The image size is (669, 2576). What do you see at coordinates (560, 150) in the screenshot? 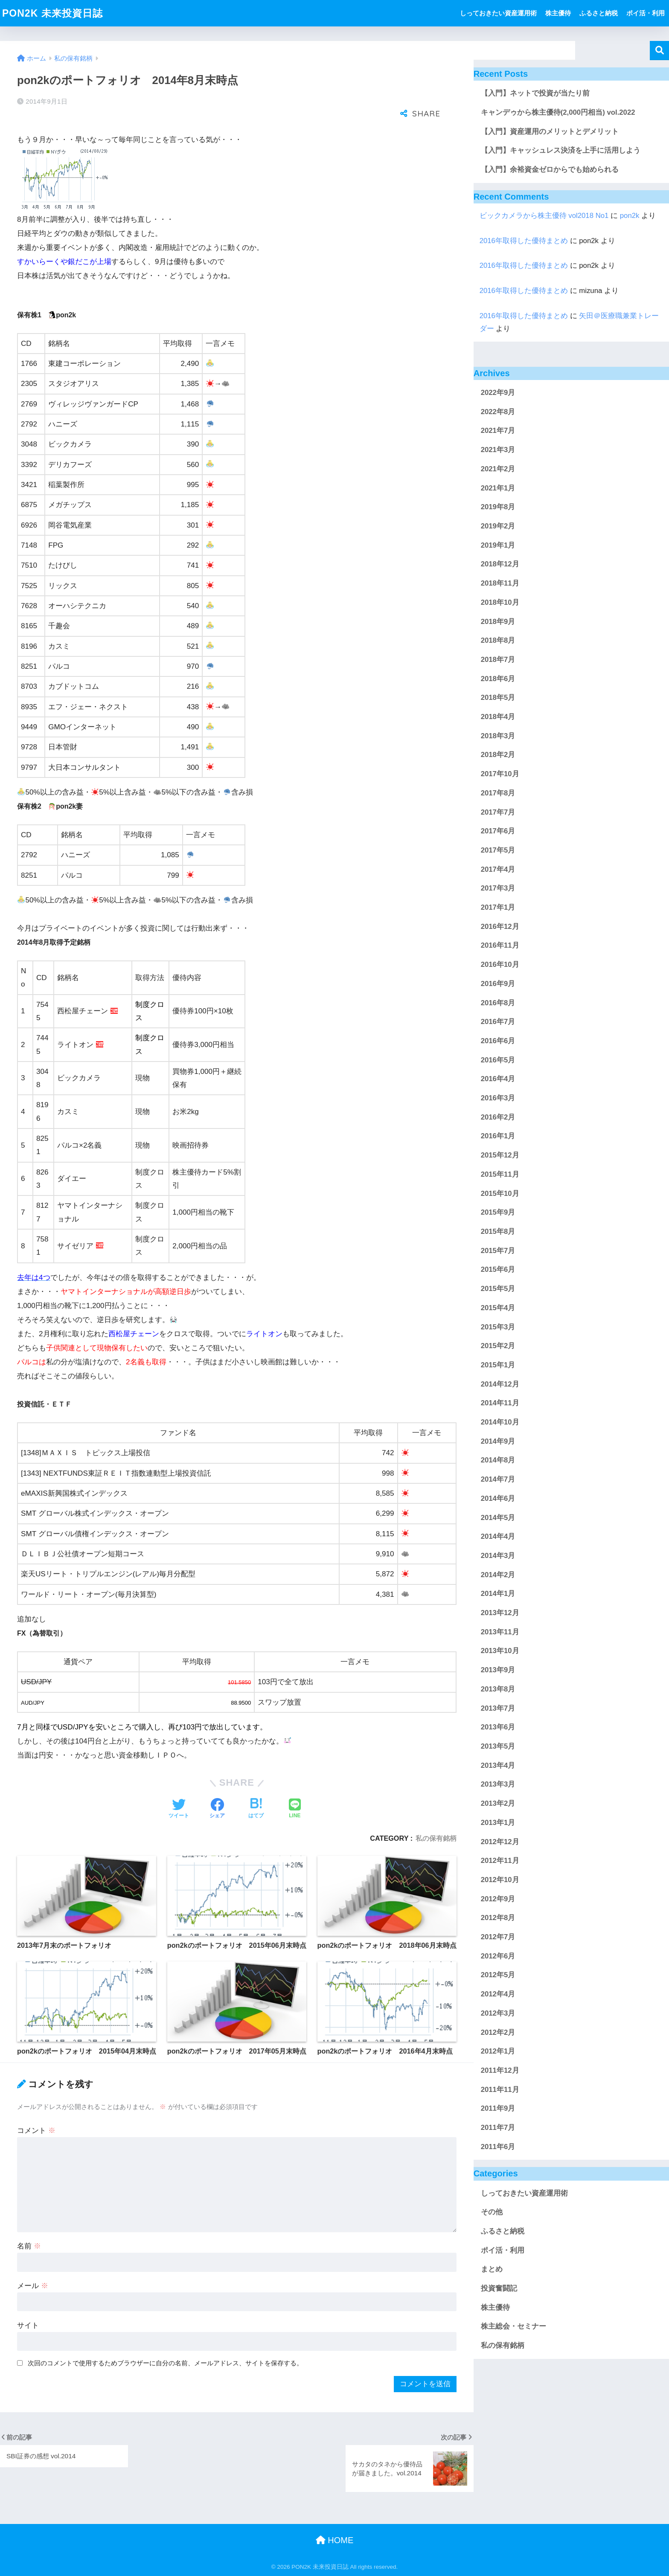
I see `【入門】キャッシュレス決済を上手に活用しよう` at bounding box center [560, 150].